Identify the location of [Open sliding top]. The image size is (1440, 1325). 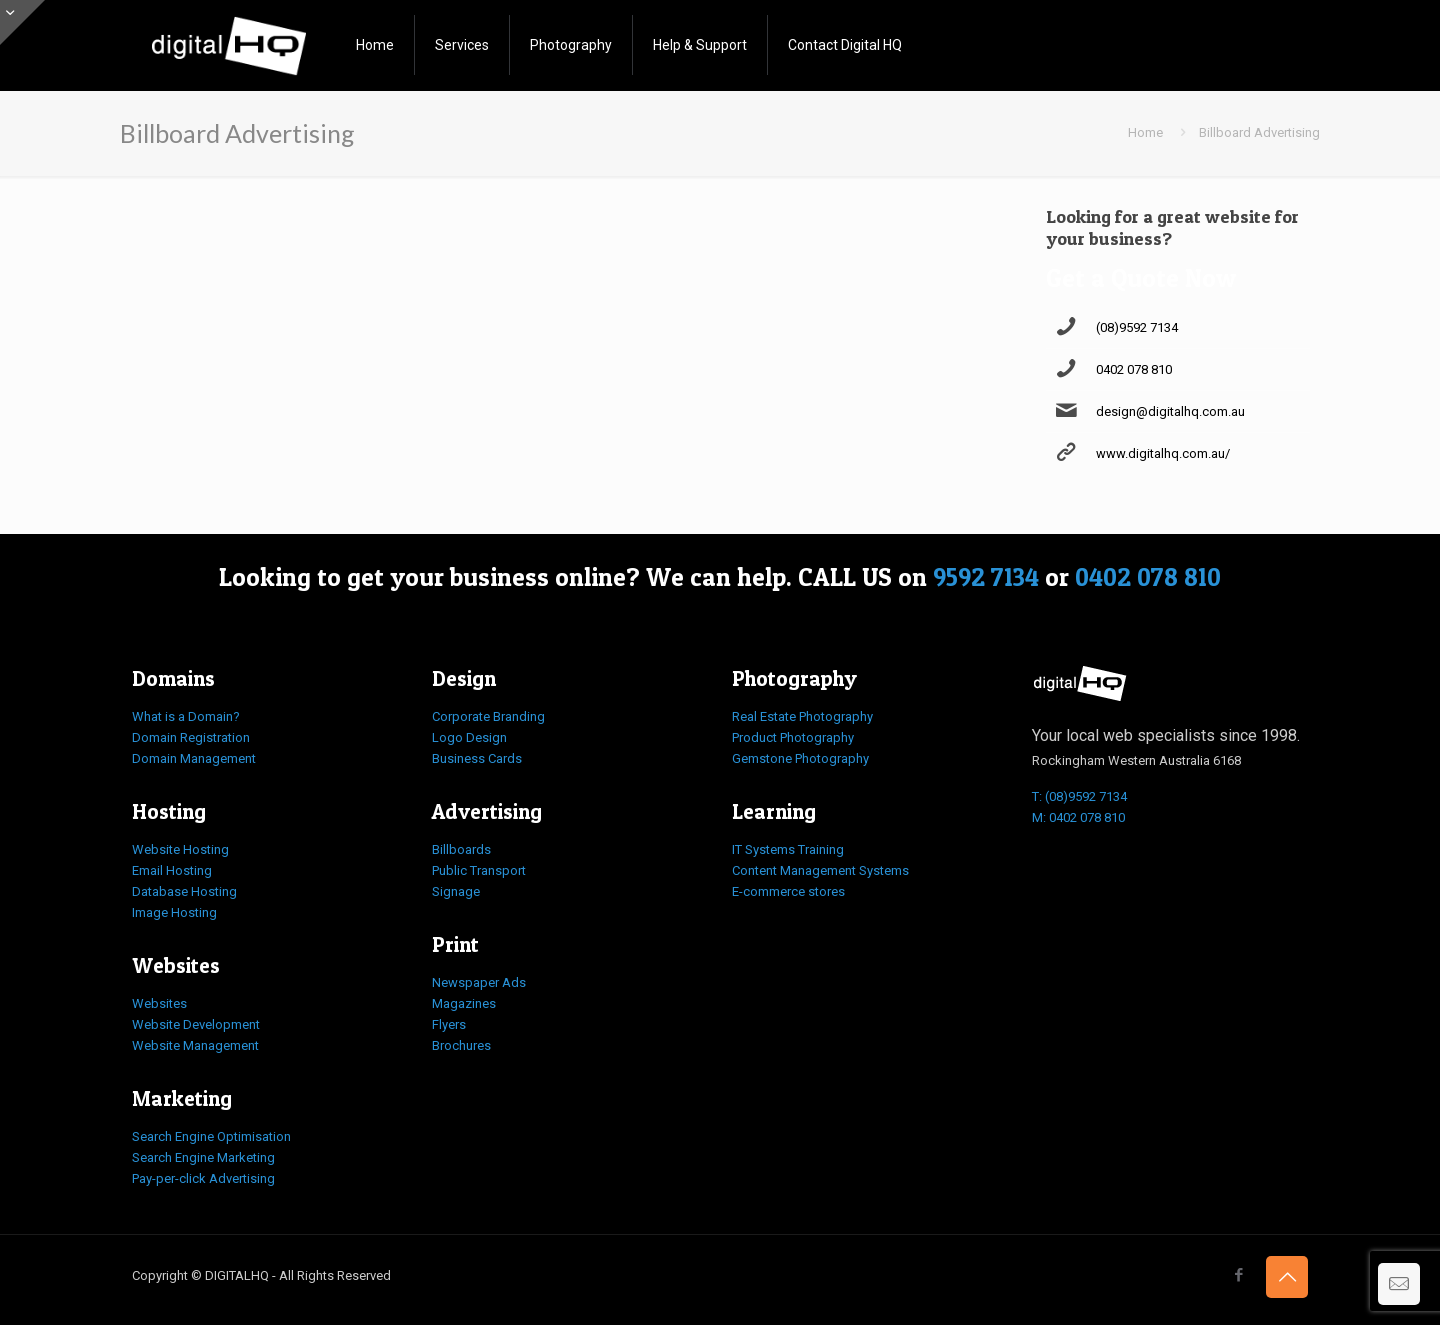
(22, 22).